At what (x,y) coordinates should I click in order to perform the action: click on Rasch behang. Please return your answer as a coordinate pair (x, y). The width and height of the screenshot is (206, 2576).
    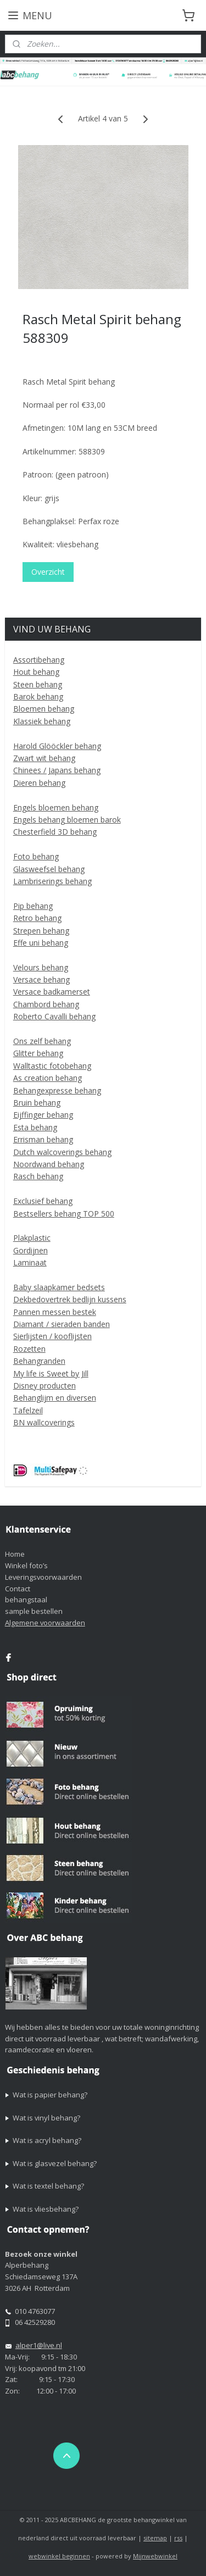
    Looking at the image, I should click on (38, 1176).